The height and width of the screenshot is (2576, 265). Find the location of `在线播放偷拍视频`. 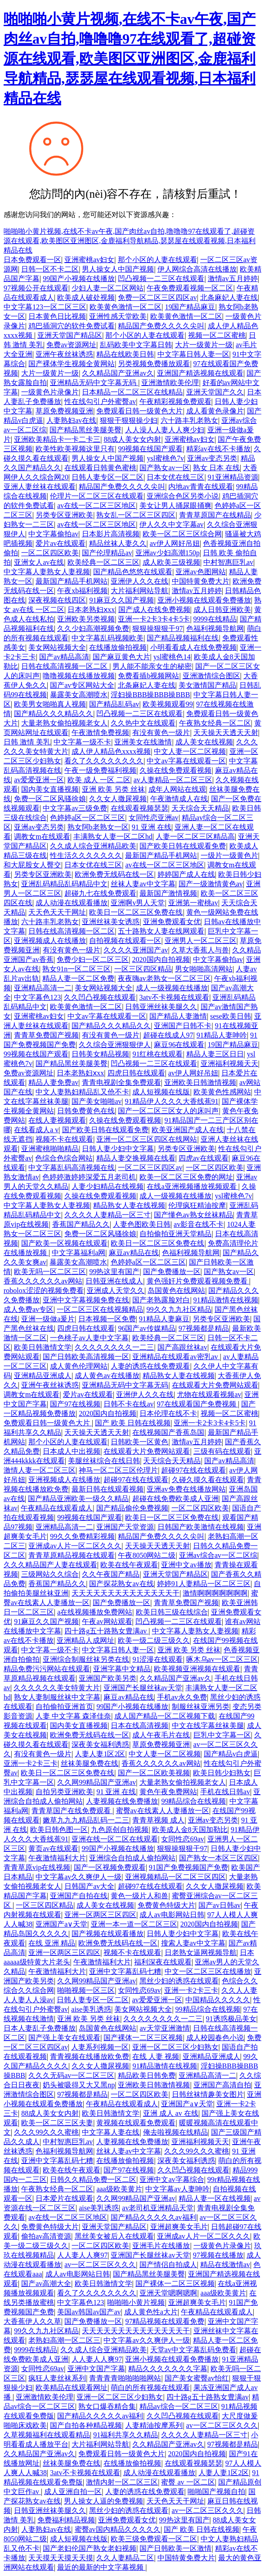

在线播放偷拍视频 is located at coordinates (118, 647).